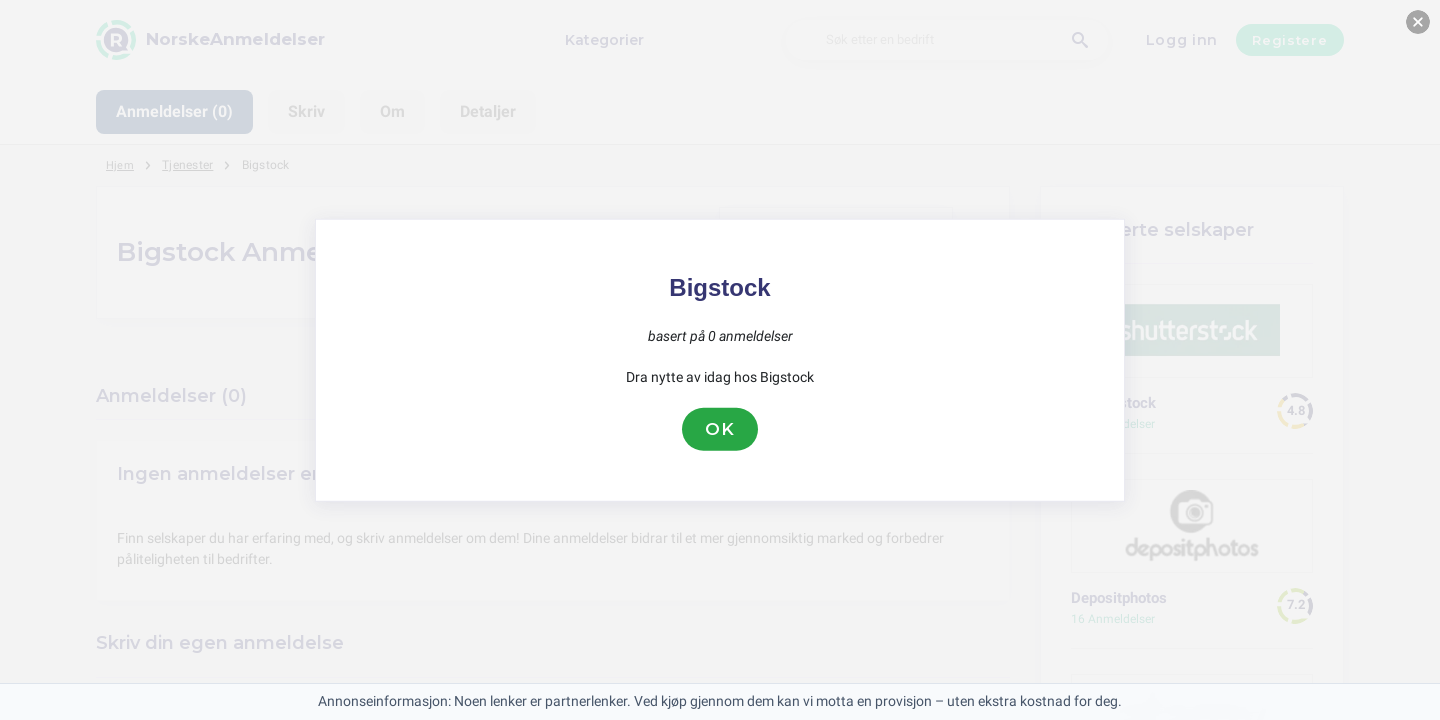 The width and height of the screenshot is (1440, 720). I want to click on OK, so click(720, 429).